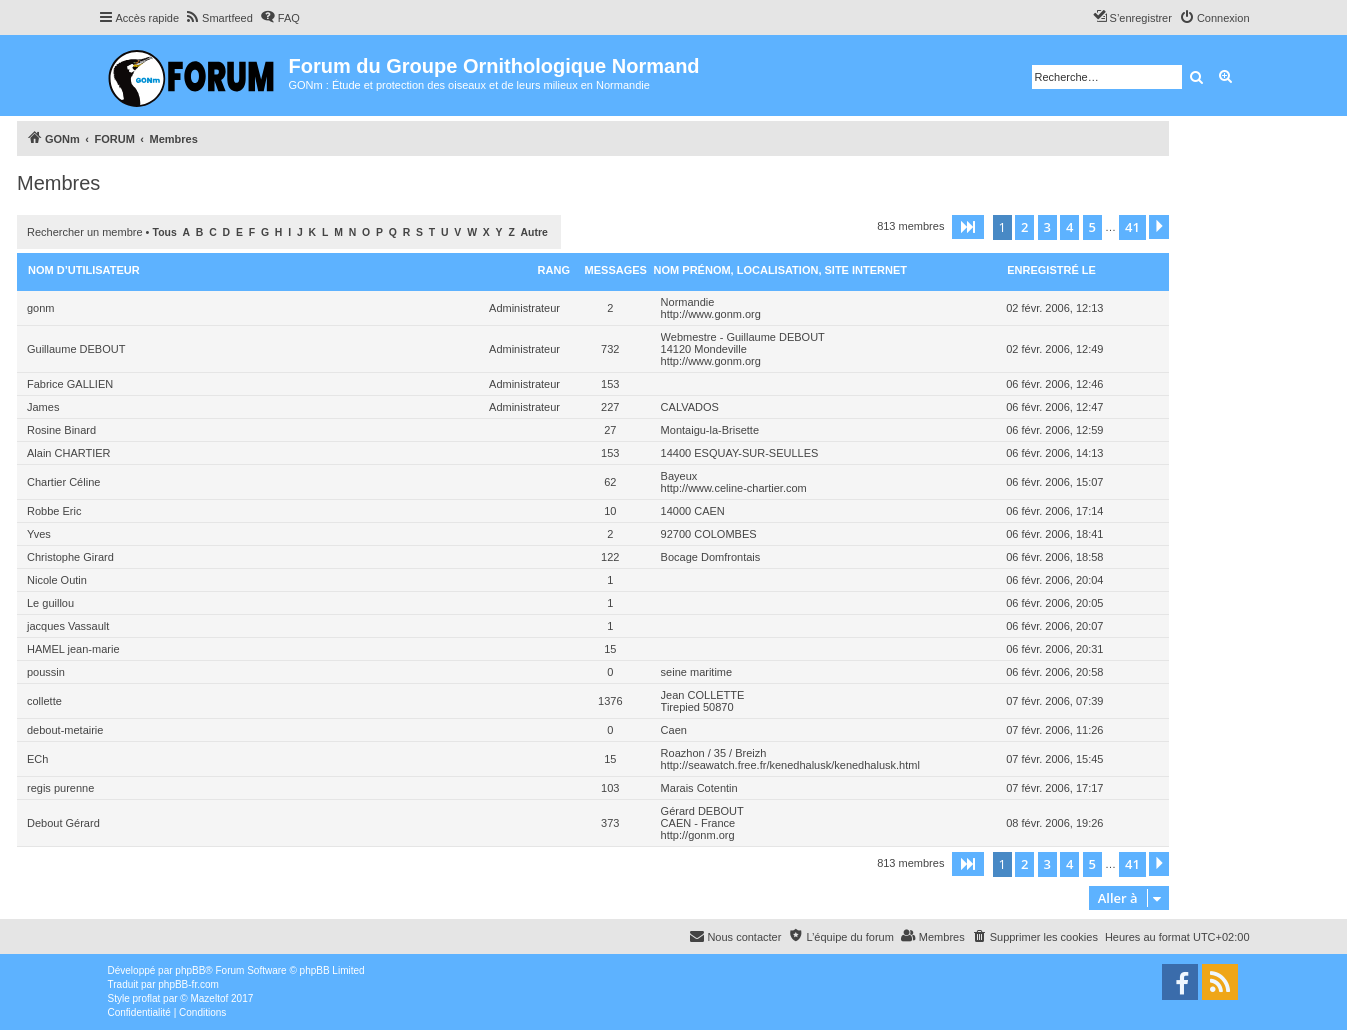 The height and width of the screenshot is (1030, 1347). What do you see at coordinates (54, 511) in the screenshot?
I see `Robbe Eric` at bounding box center [54, 511].